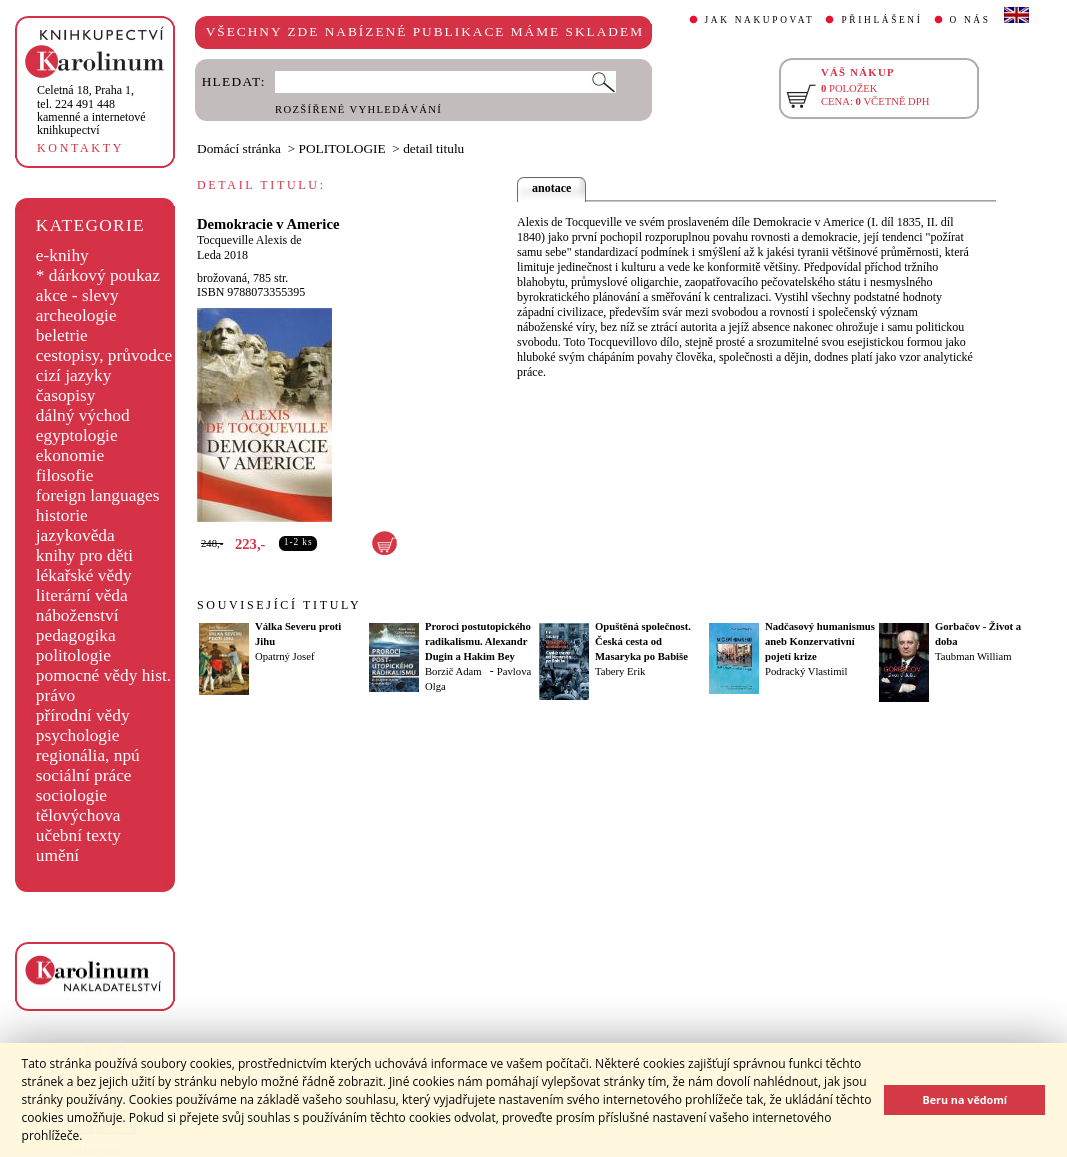 This screenshot has height=1157, width=1067. I want to click on POLITOLOGIE, so click(342, 148).